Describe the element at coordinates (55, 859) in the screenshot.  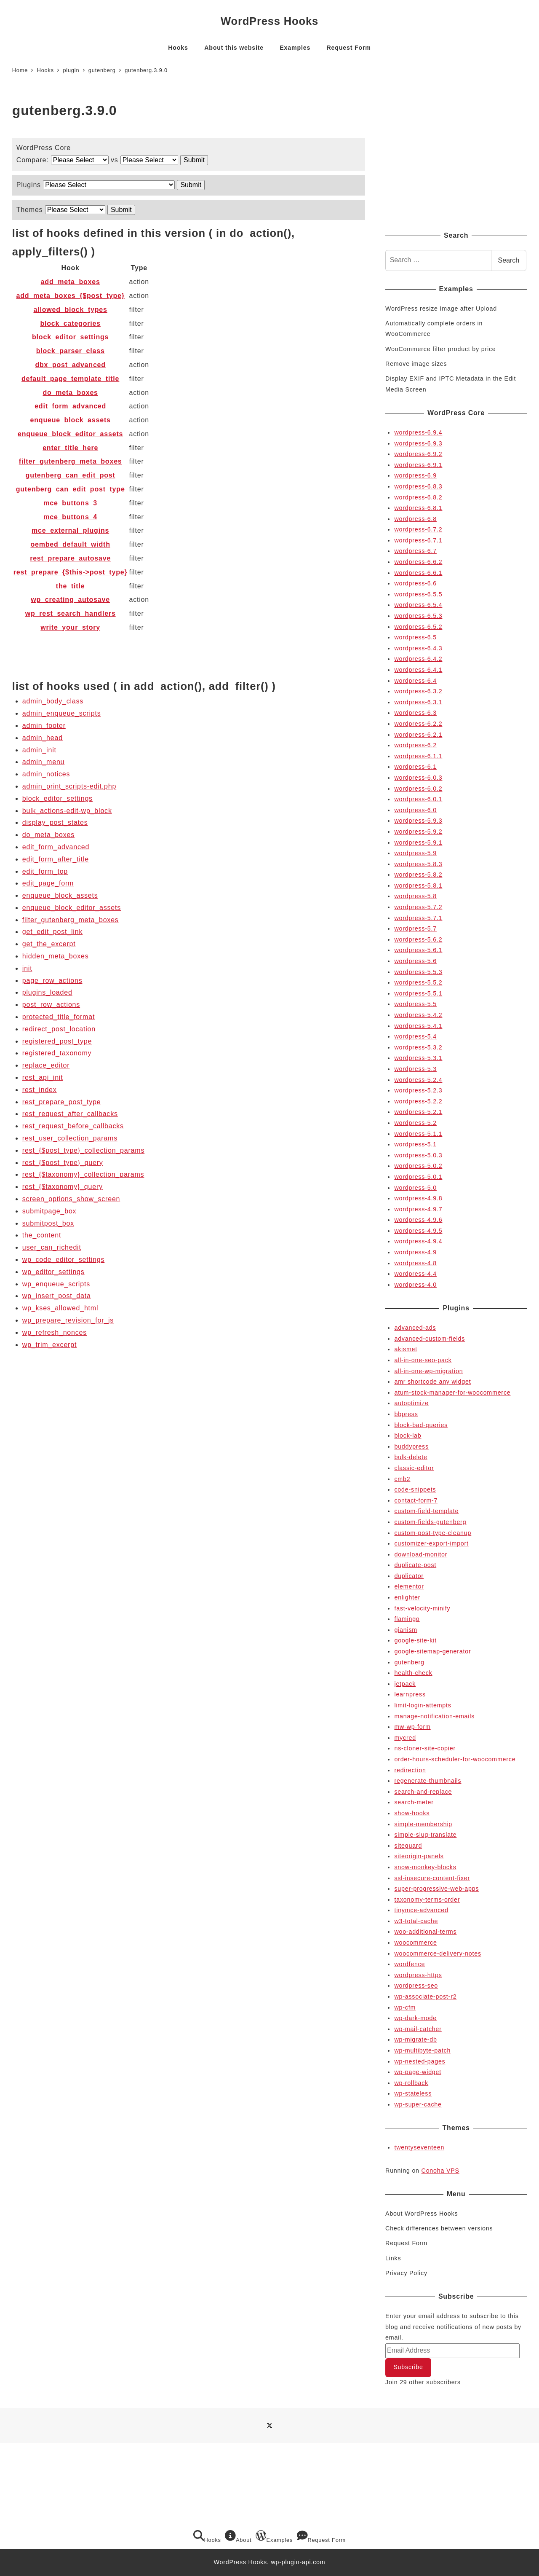
I see `edit_form_after_title` at that location.